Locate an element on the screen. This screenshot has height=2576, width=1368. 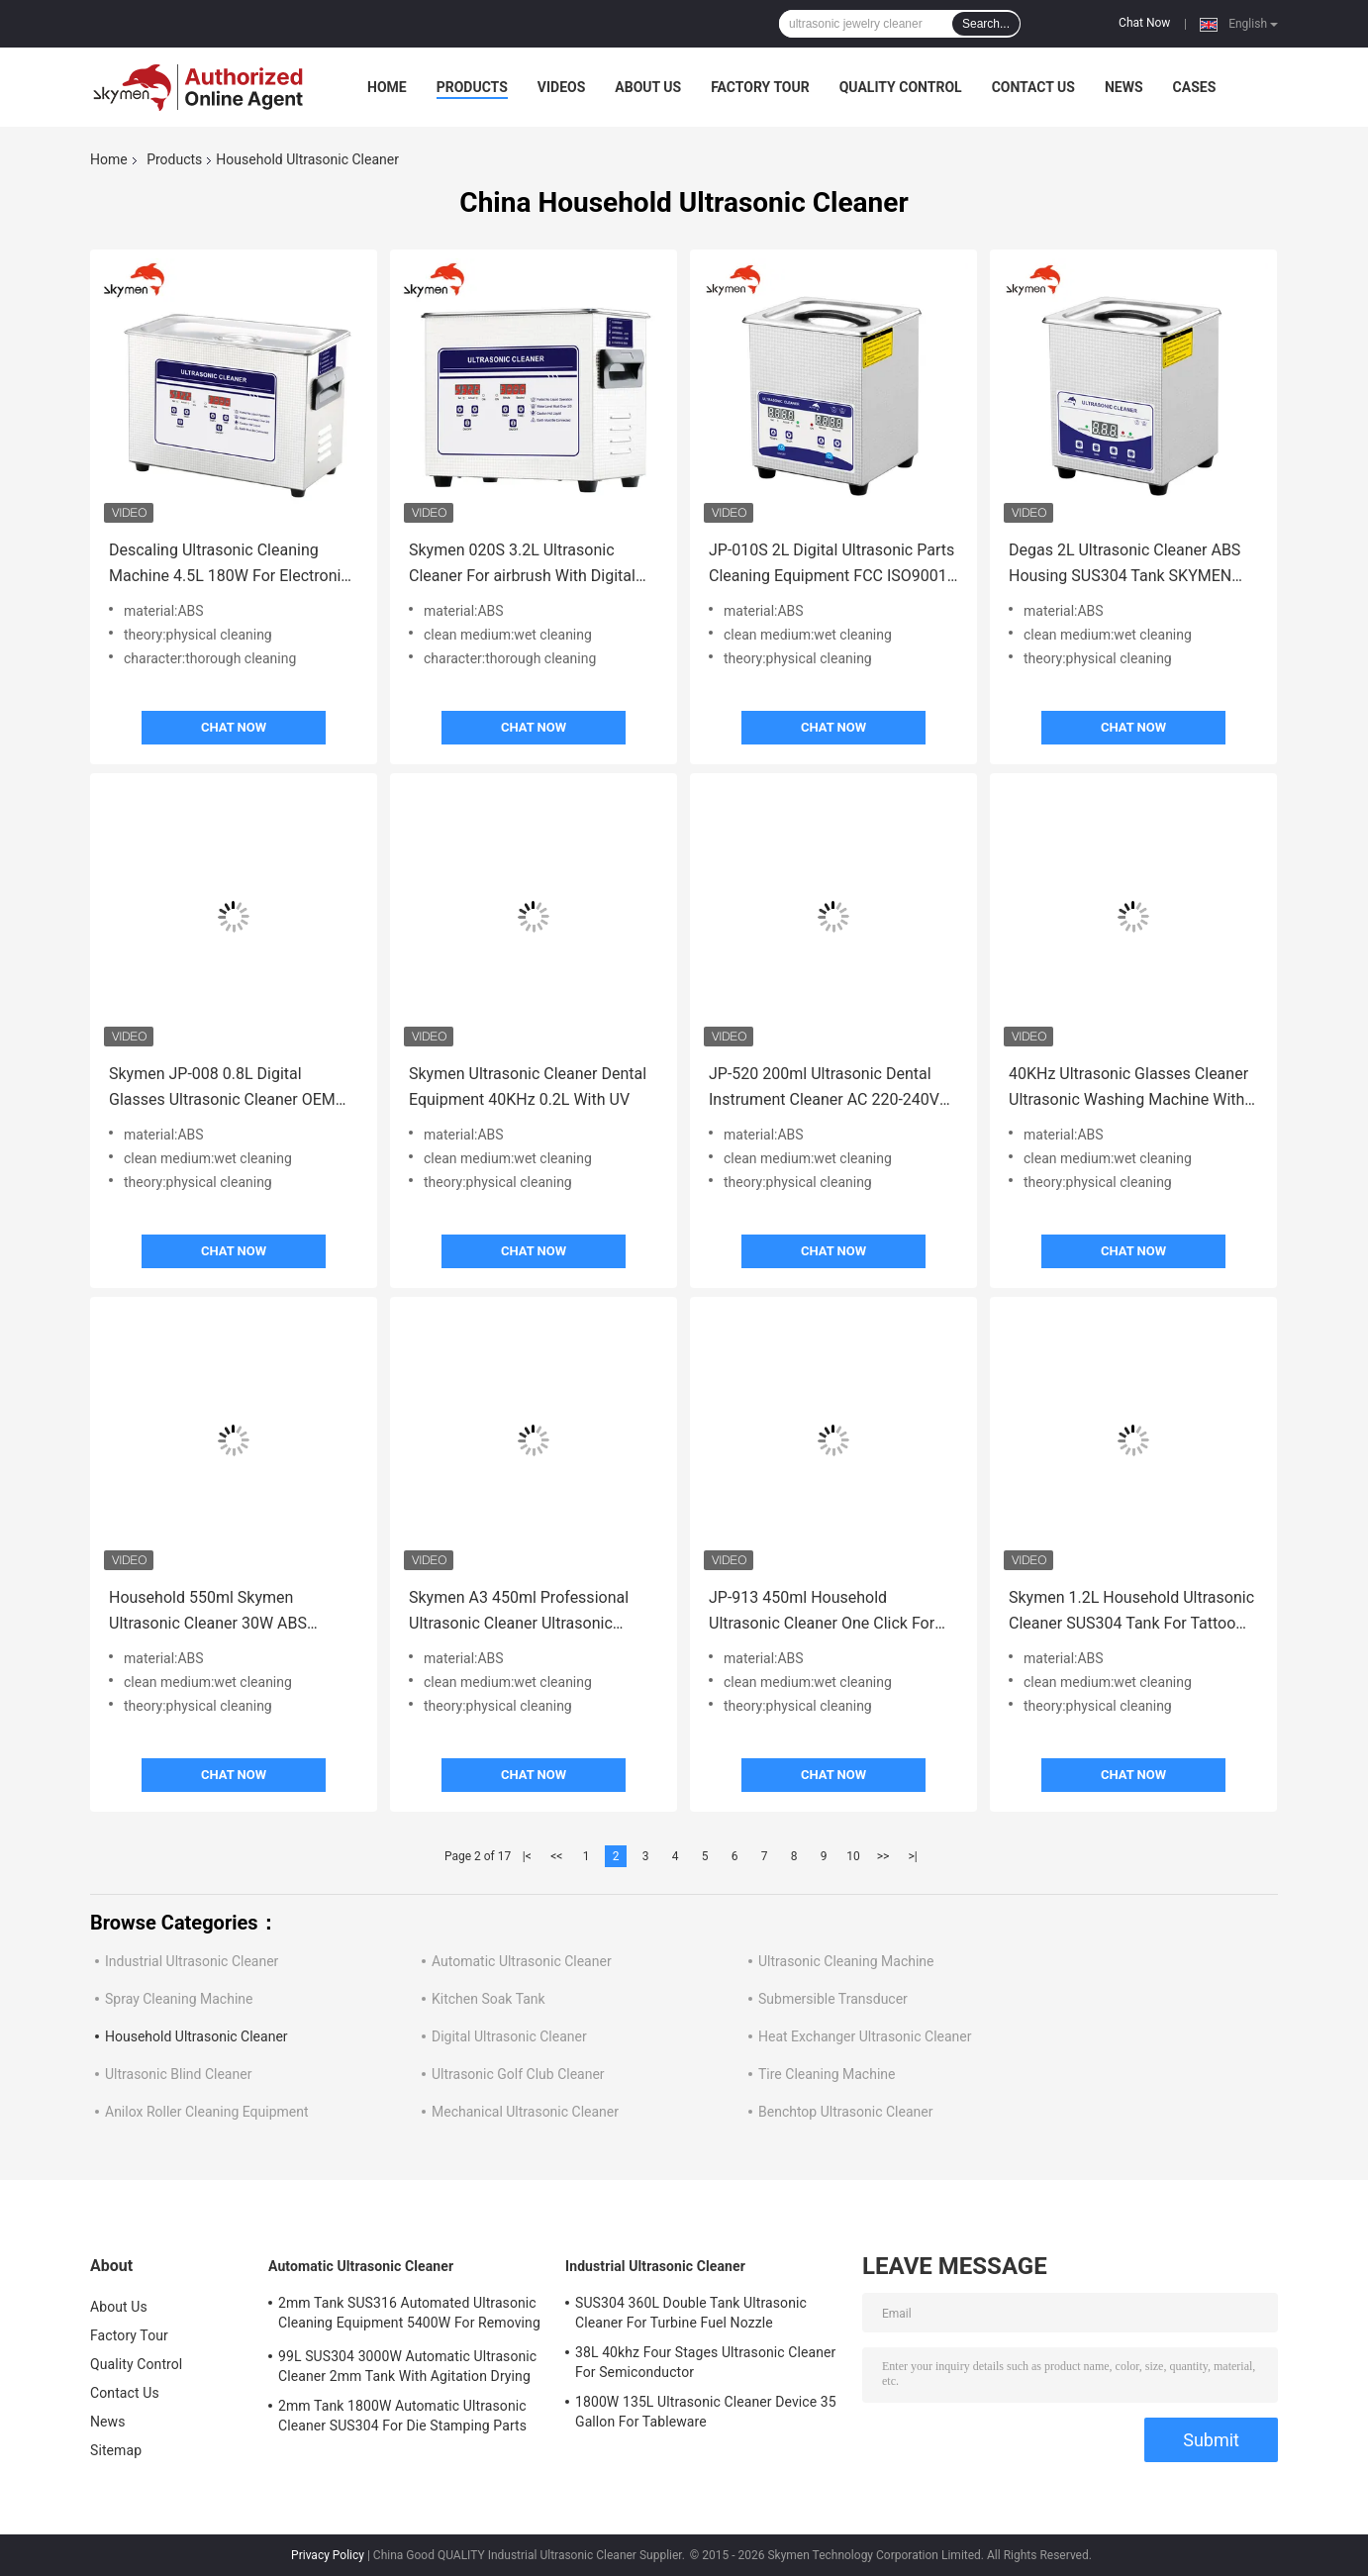
Household Ultrasonic Cleaner is located at coordinates (196, 2036).